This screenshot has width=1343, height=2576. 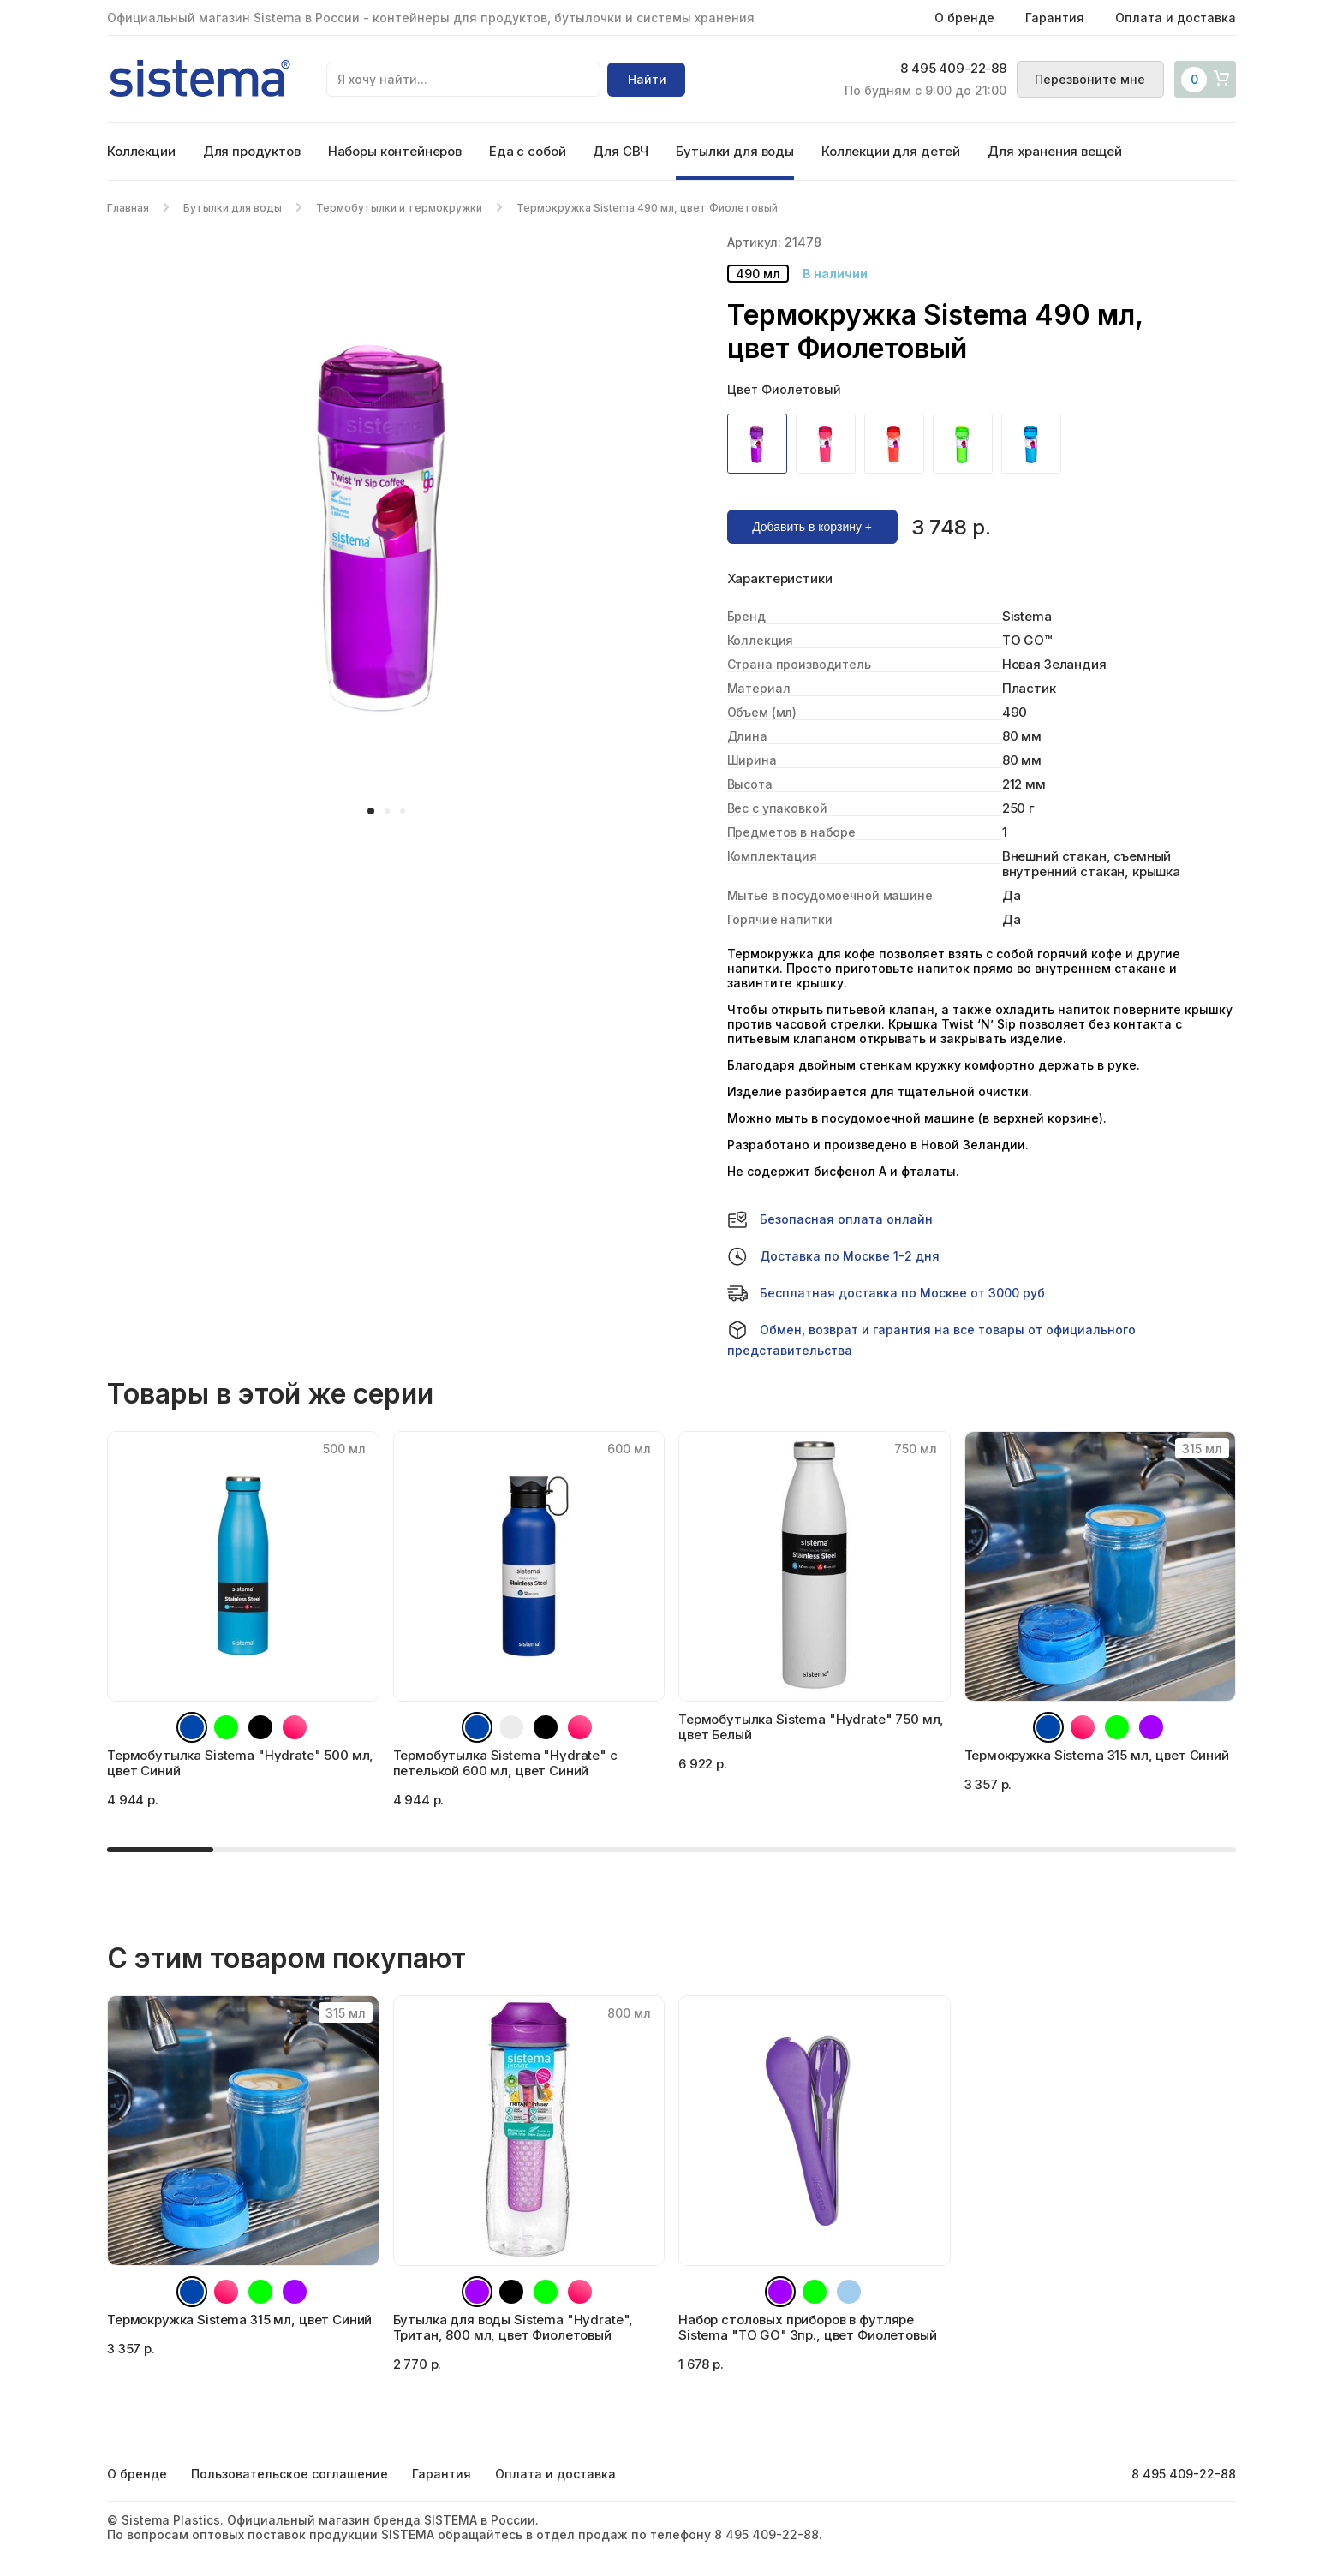 What do you see at coordinates (931, 1338) in the screenshot?
I see `Обмен, возврат и гарантия на все товары от официального представительства` at bounding box center [931, 1338].